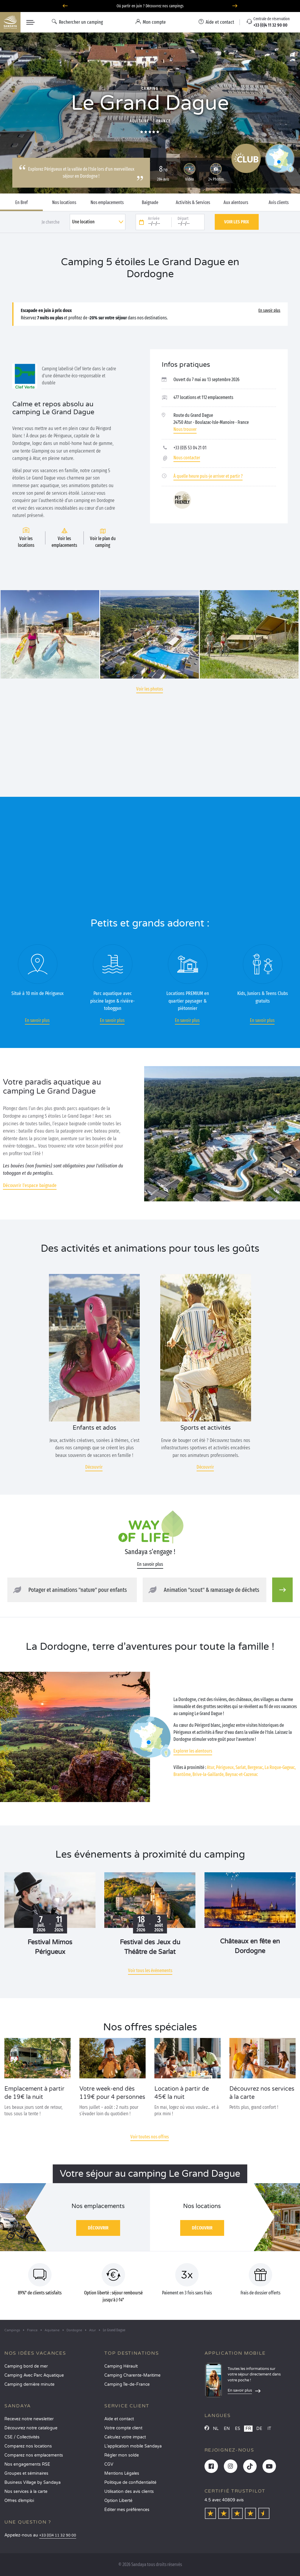 The image size is (300, 2576). What do you see at coordinates (34, 2375) in the screenshot?
I see `Camping Avec Parc Aquatique` at bounding box center [34, 2375].